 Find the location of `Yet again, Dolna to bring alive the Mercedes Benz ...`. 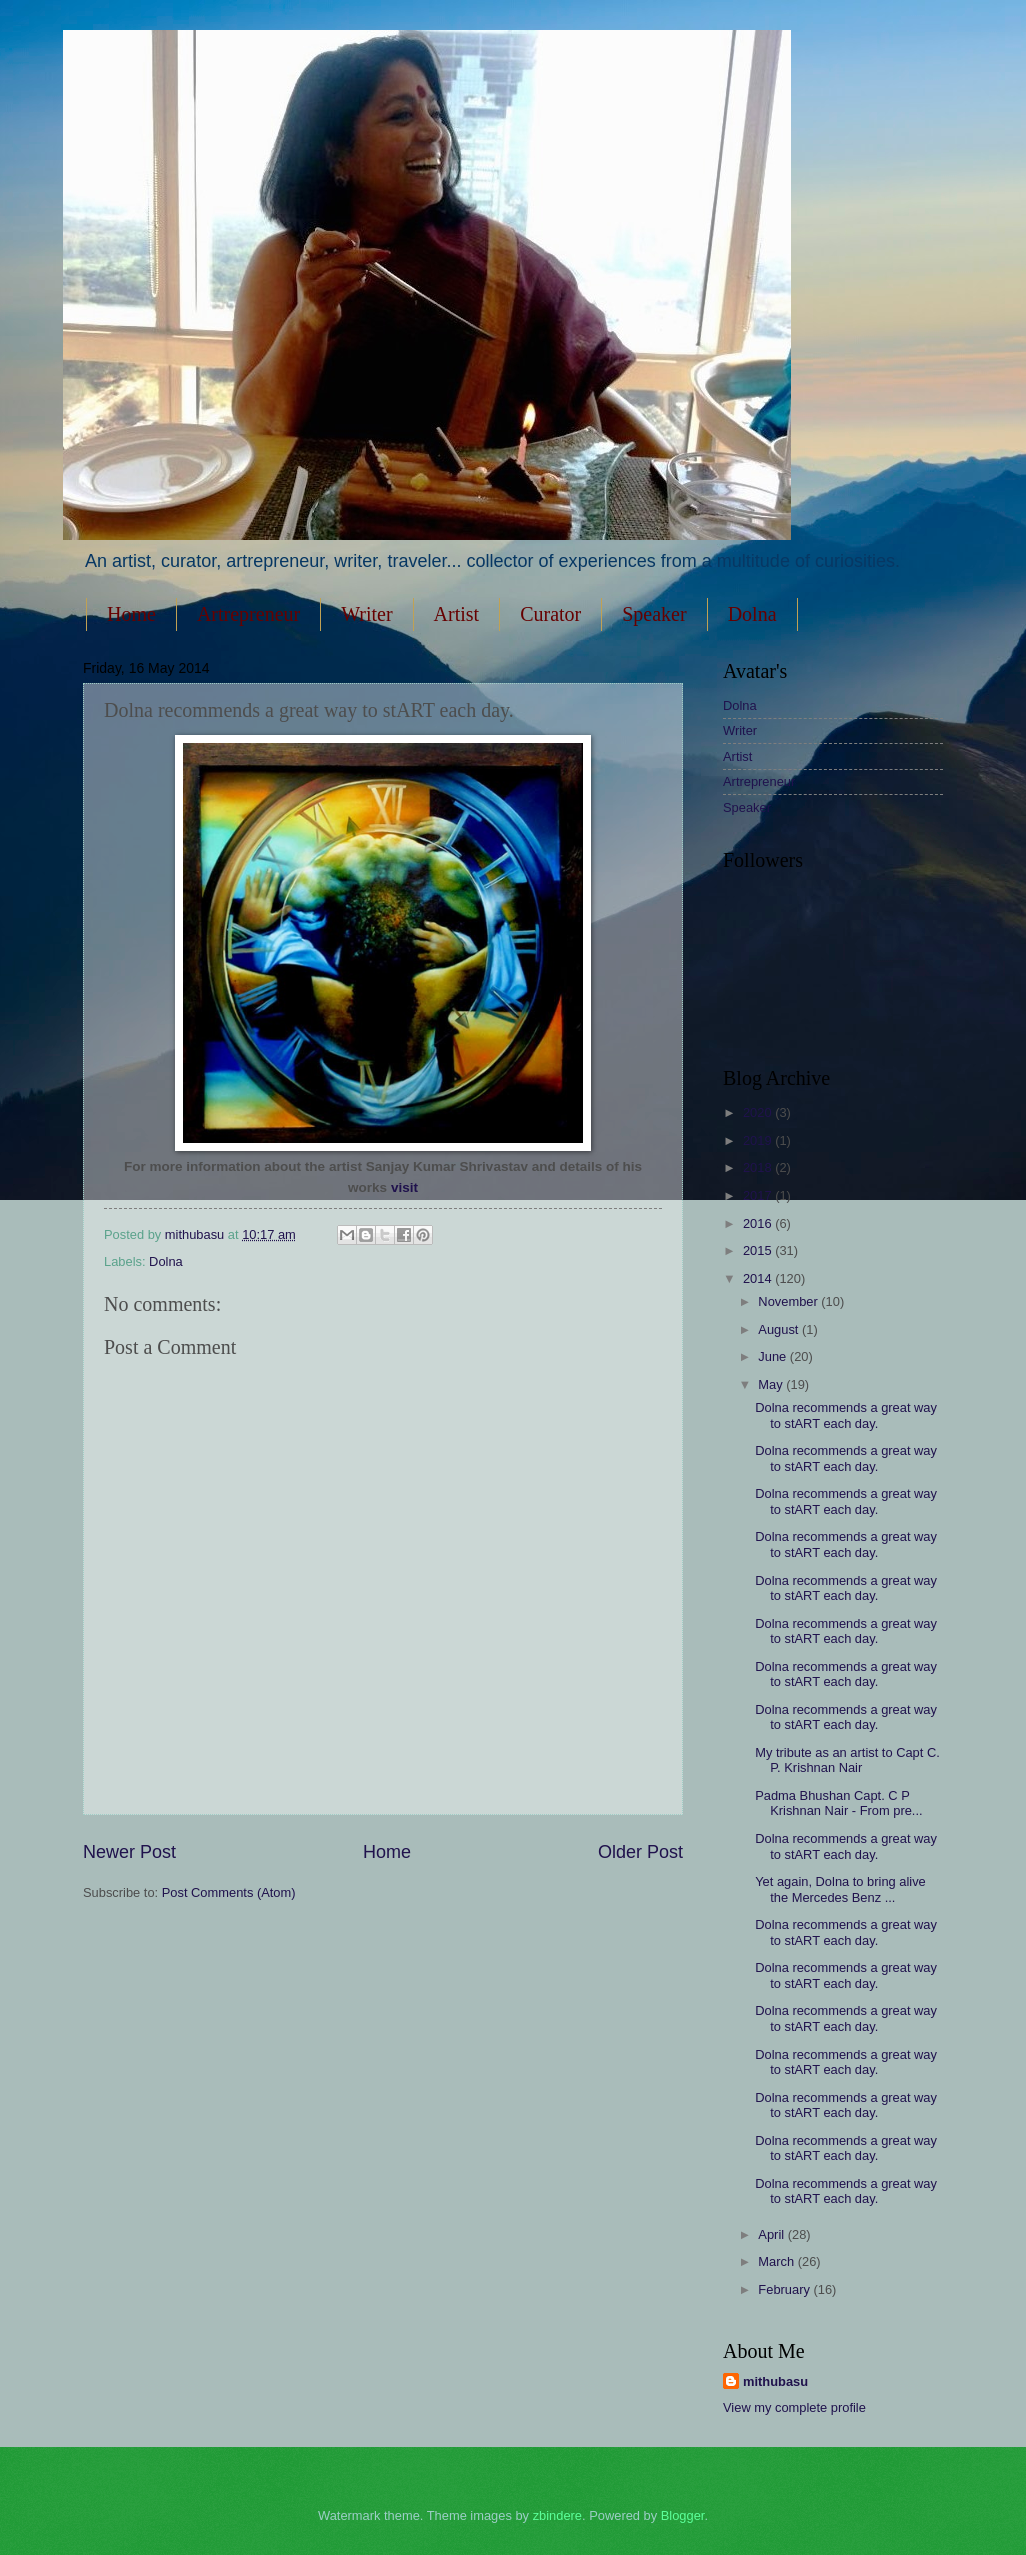

Yet again, Dolna to bring alive the Mercedes Benz ... is located at coordinates (840, 1889).